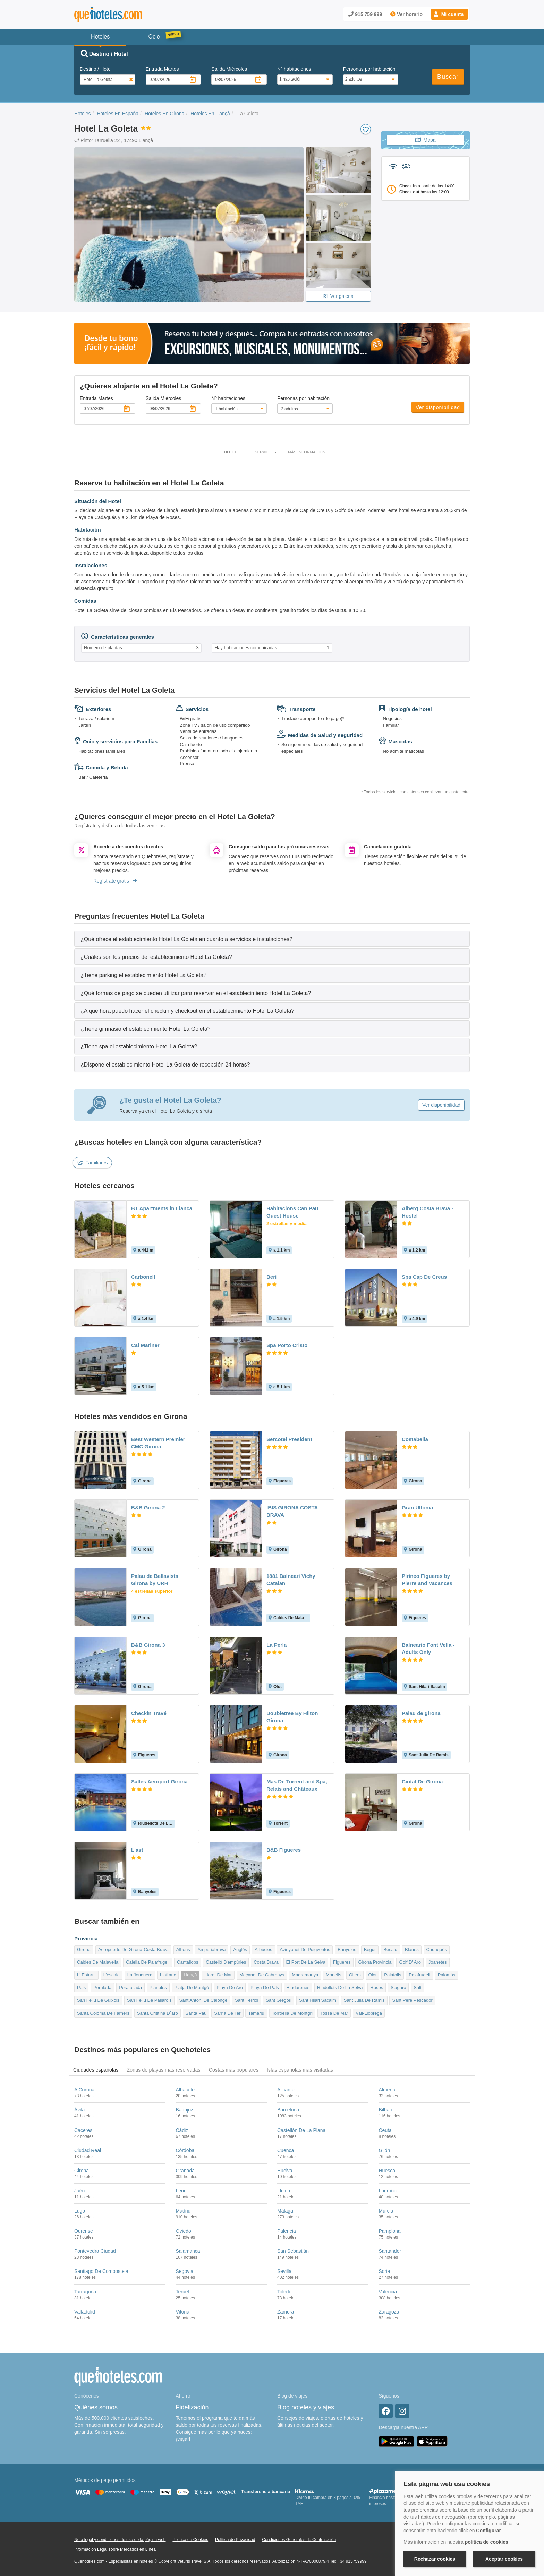 Image resolution: width=544 pixels, height=2576 pixels. What do you see at coordinates (419, 1974) in the screenshot?
I see `Palafrugell` at bounding box center [419, 1974].